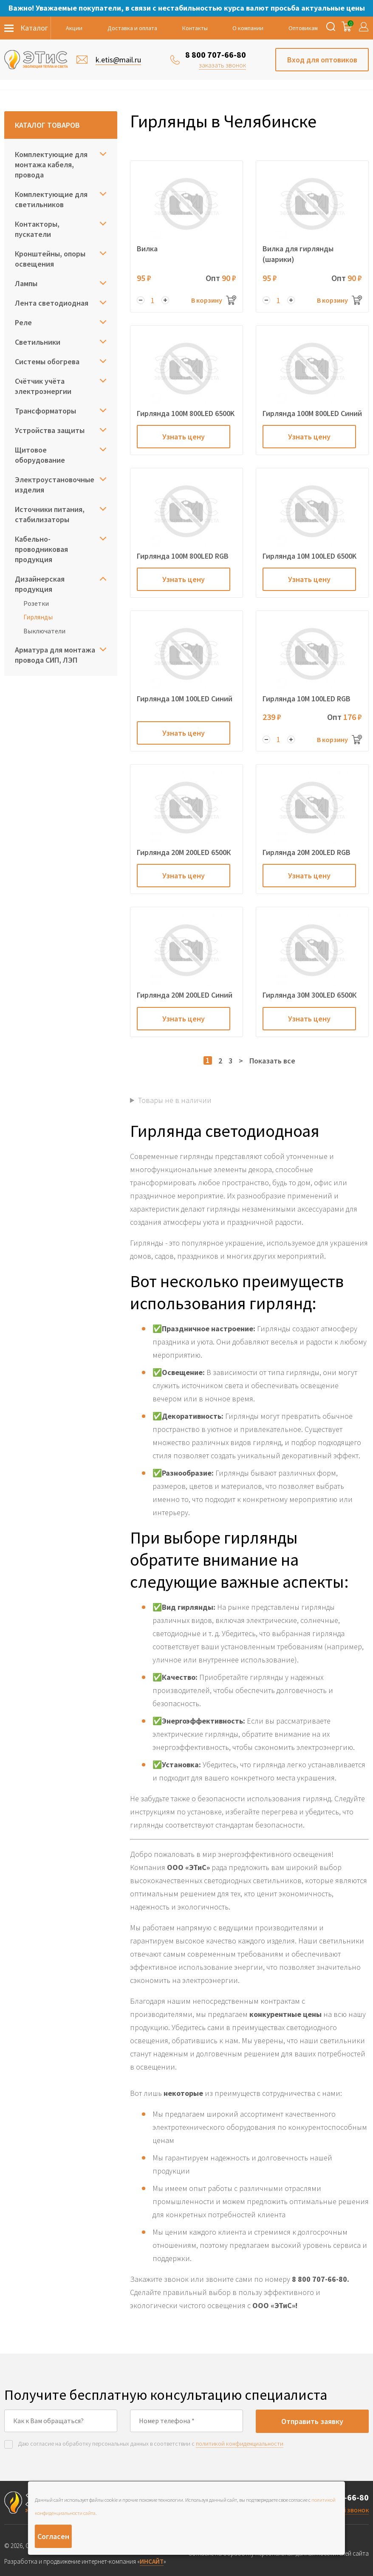 The width and height of the screenshot is (373, 2576). Describe the element at coordinates (132, 28) in the screenshot. I see `Доставка и оплата` at that location.